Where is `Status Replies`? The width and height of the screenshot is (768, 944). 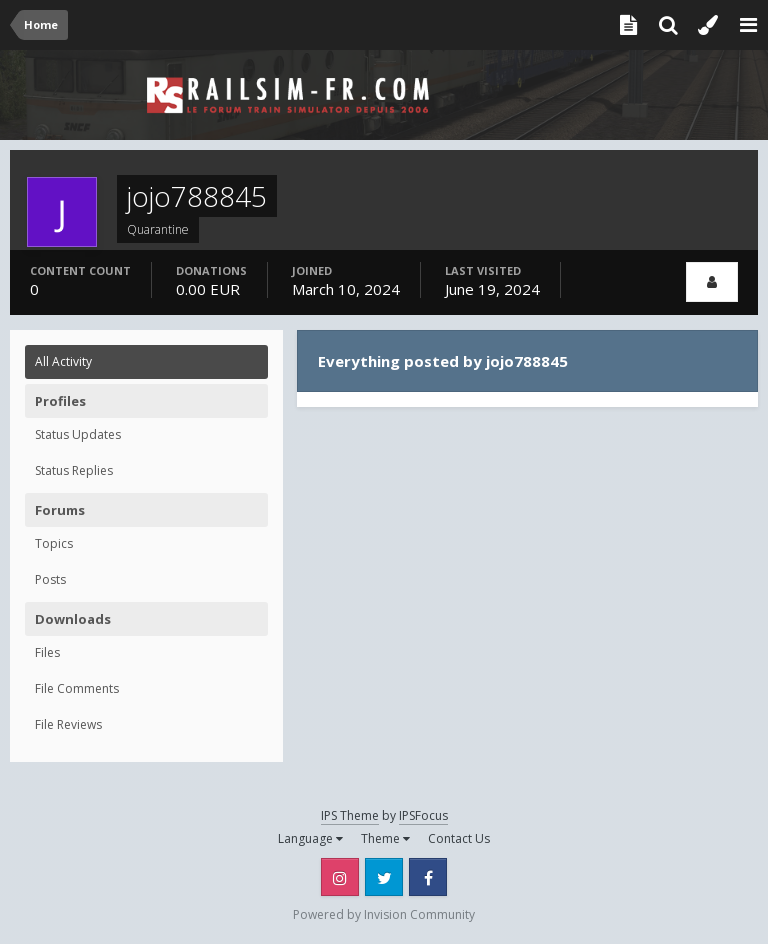 Status Replies is located at coordinates (74, 470).